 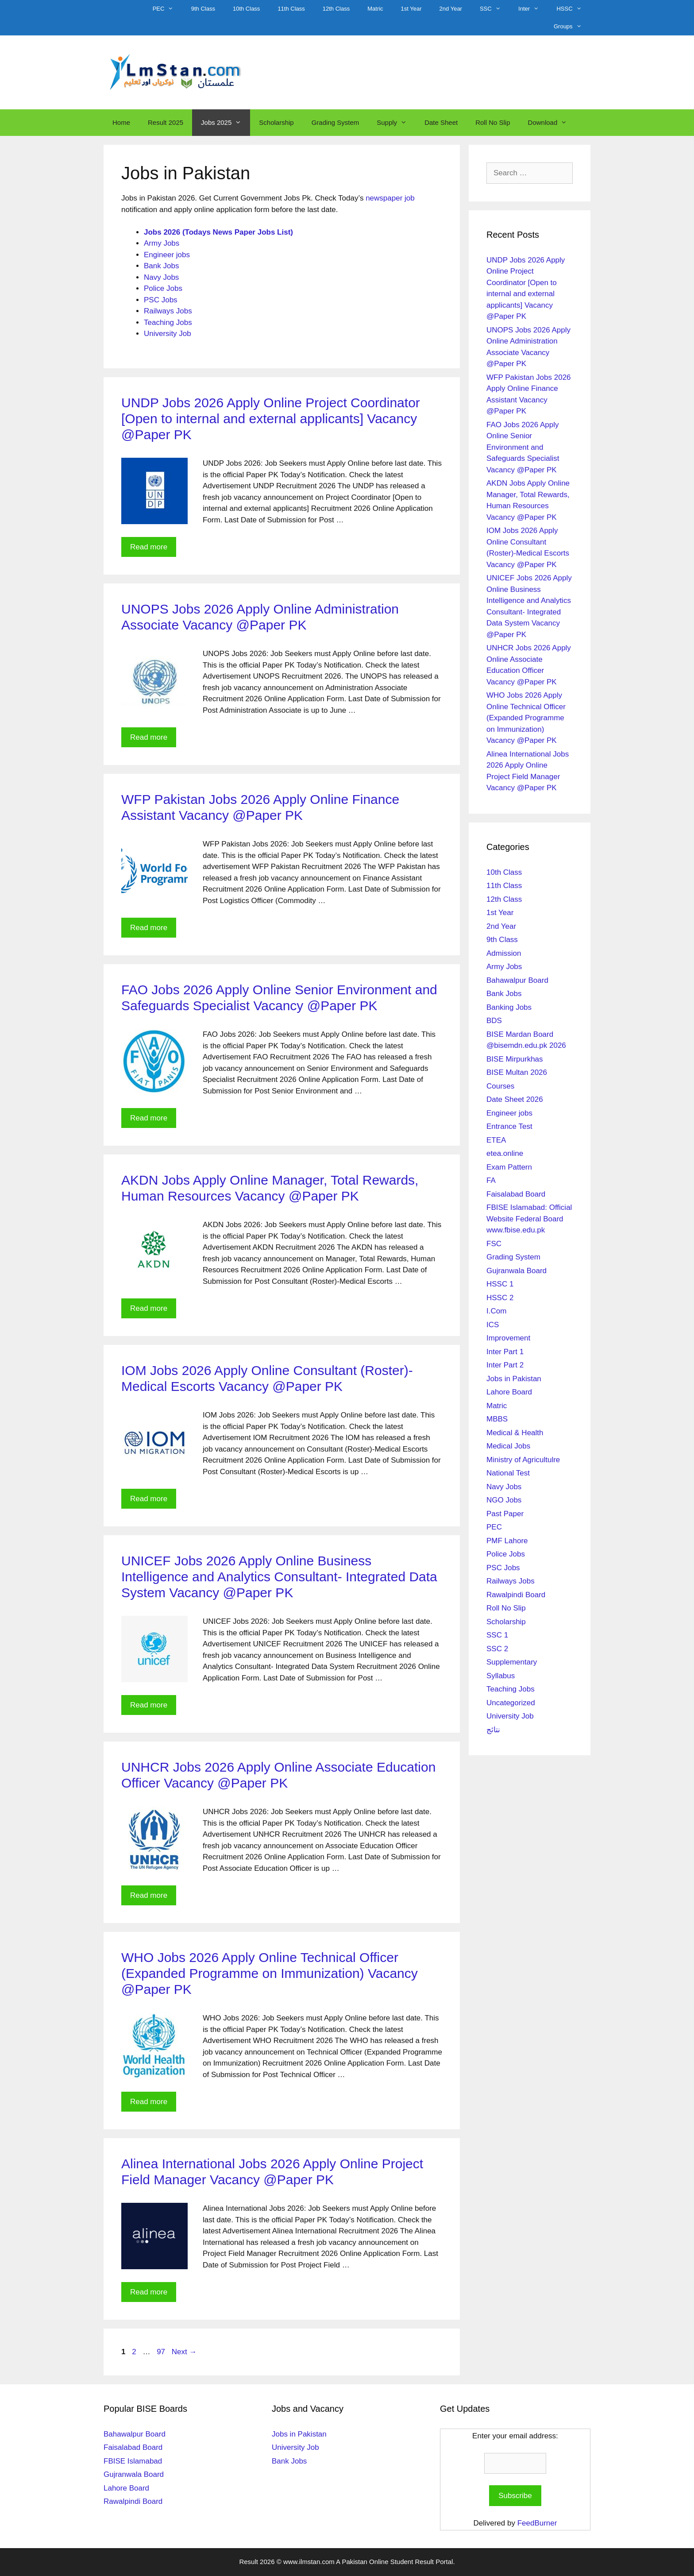 What do you see at coordinates (505, 1352) in the screenshot?
I see `Inter Part 1` at bounding box center [505, 1352].